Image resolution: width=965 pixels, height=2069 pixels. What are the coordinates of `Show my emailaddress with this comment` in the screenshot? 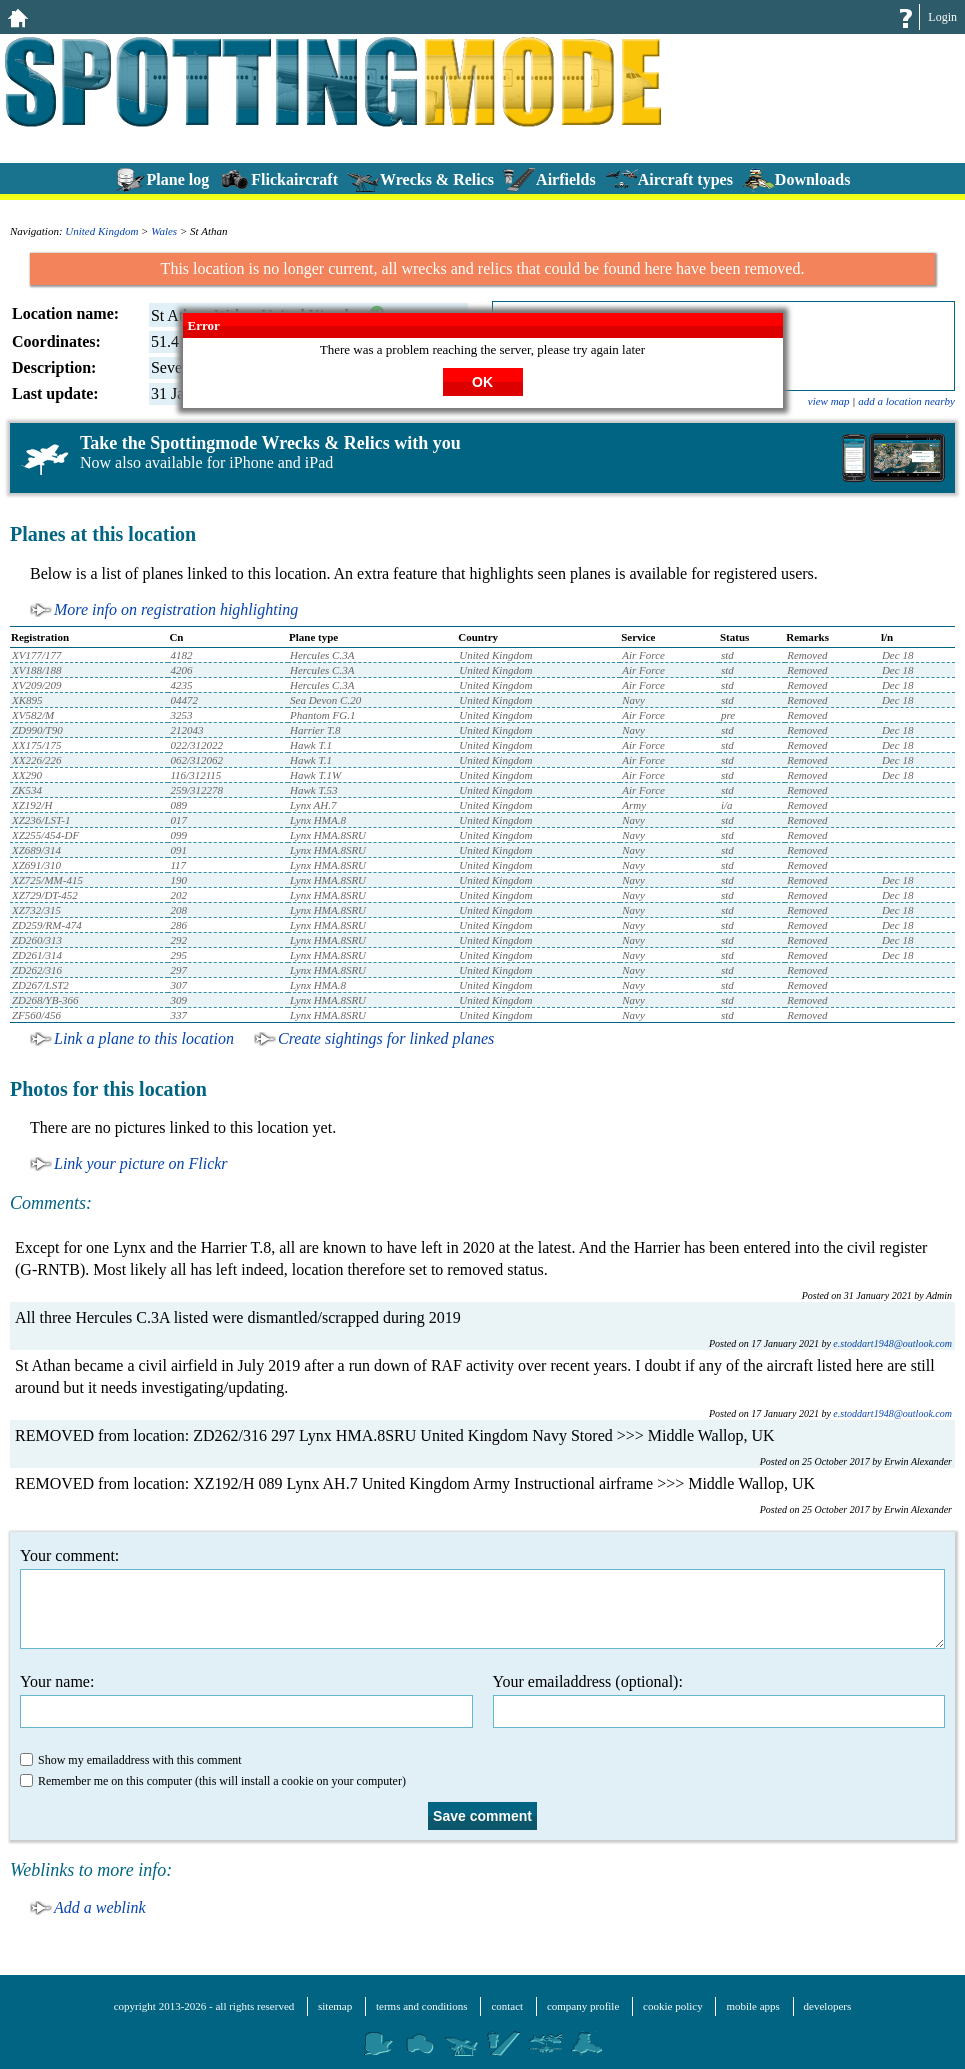 It's located at (131, 1760).